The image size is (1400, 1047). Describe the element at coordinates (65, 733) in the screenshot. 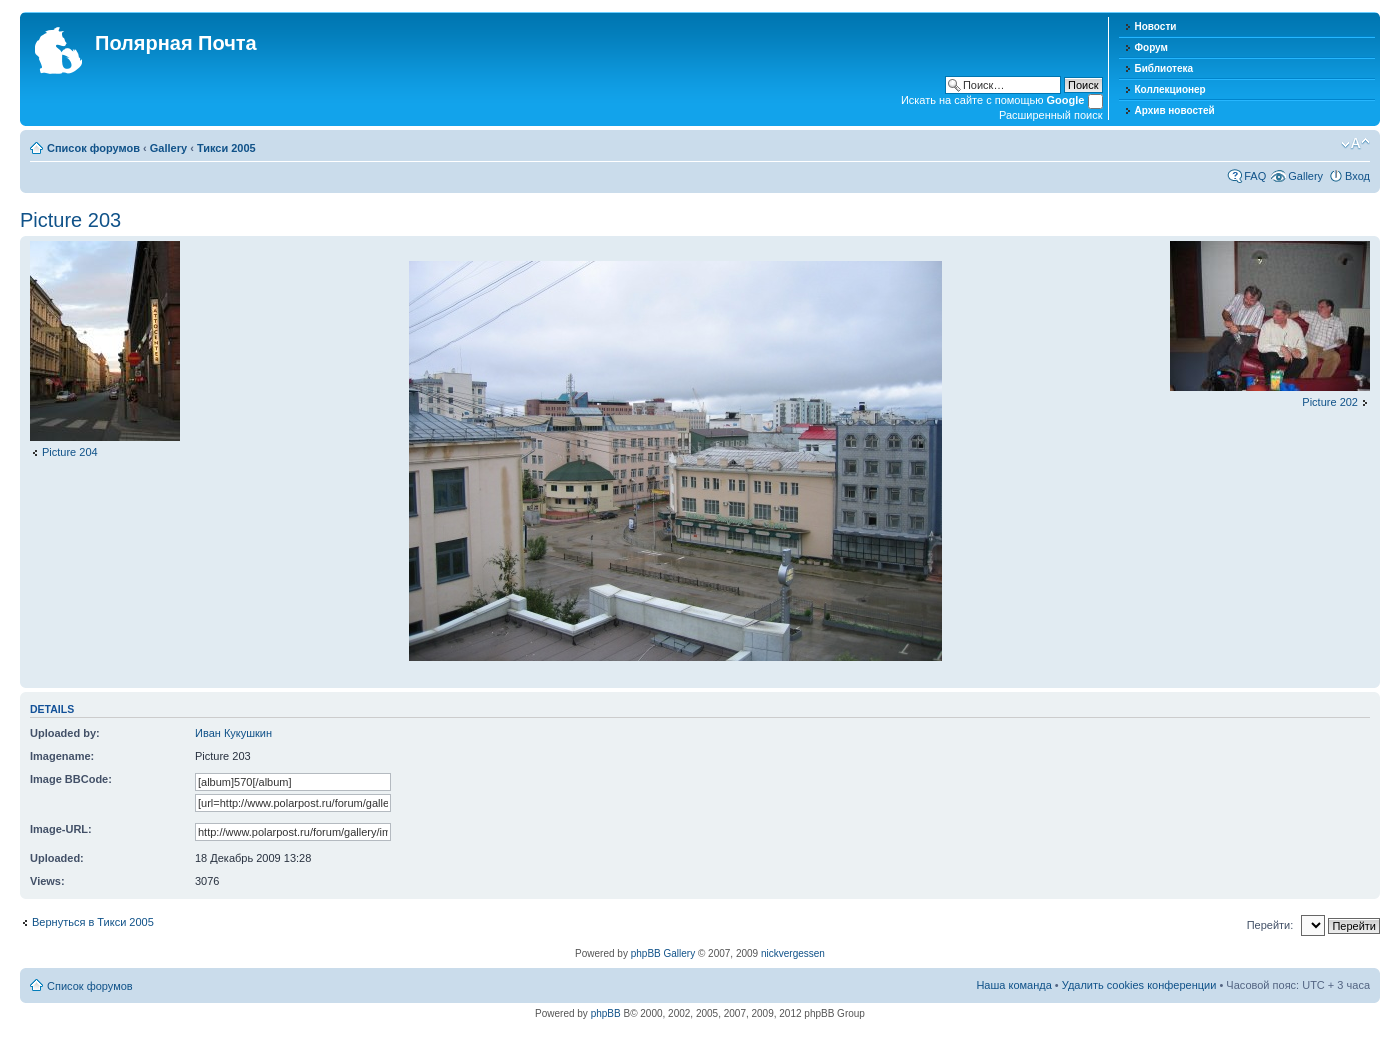

I see `Uploaded by:` at that location.